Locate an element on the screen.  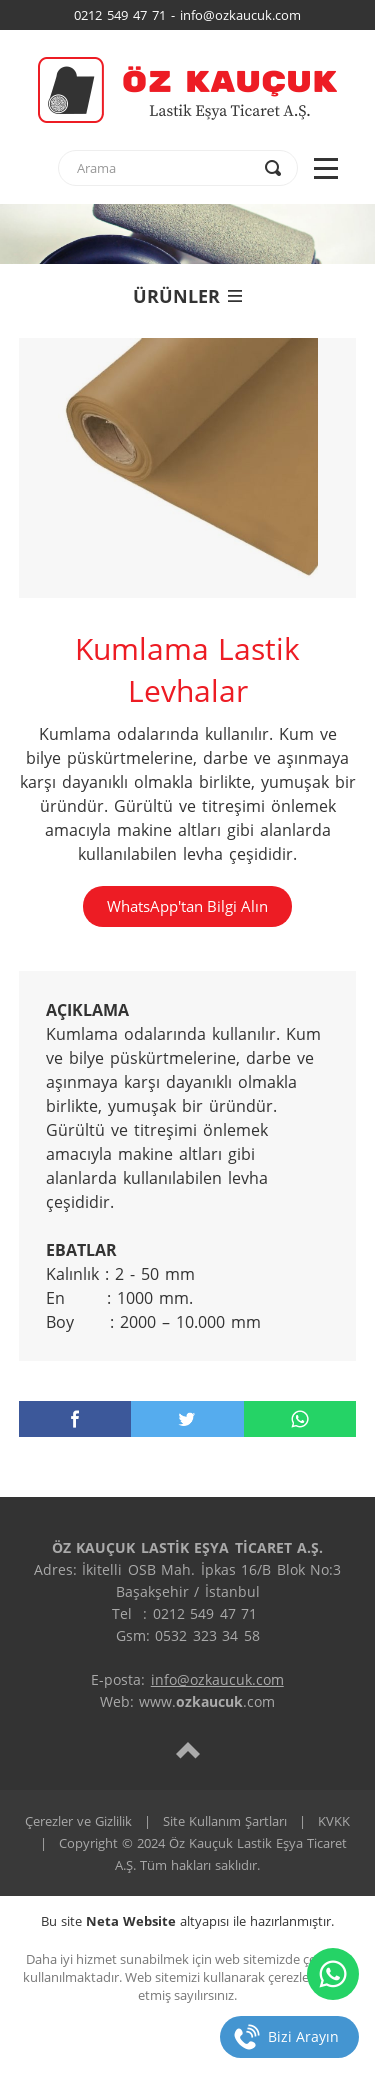
ÜRÜNLER is located at coordinates (187, 296).